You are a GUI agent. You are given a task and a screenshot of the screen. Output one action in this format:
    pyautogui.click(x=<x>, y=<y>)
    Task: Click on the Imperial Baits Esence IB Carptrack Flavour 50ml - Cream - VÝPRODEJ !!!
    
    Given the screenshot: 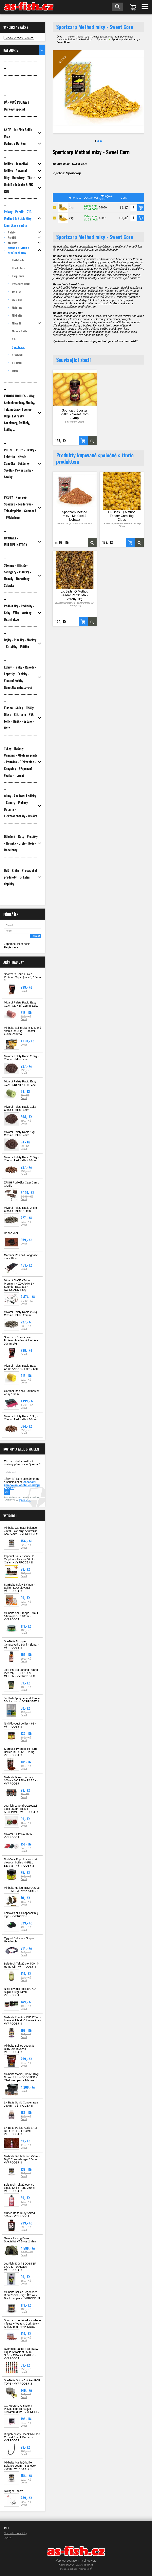 What is the action you would take?
    pyautogui.click(x=19, y=1559)
    